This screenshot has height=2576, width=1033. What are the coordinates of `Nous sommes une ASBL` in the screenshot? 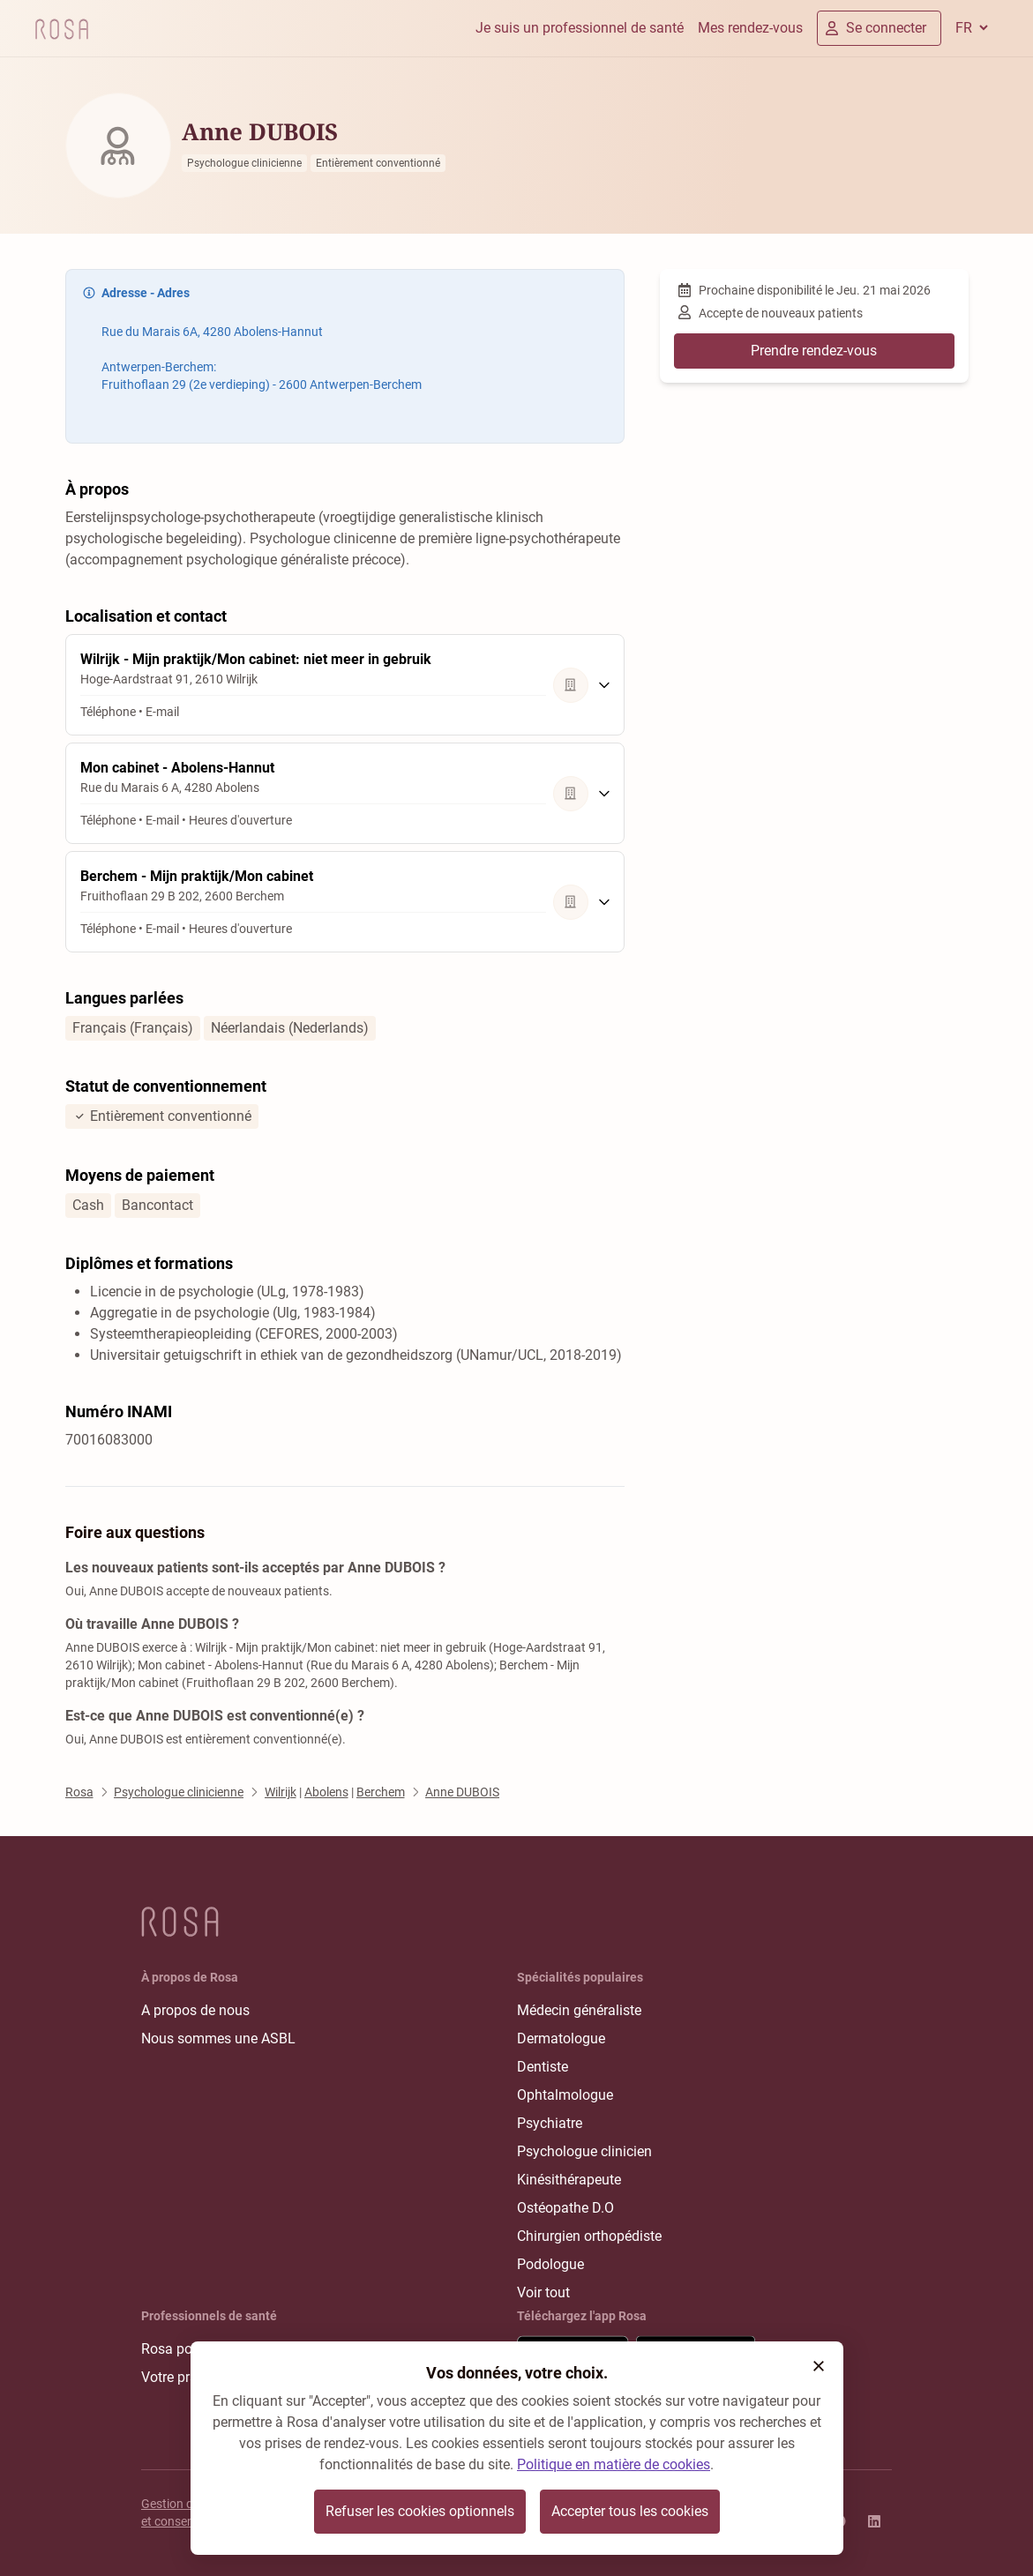 It's located at (218, 2038).